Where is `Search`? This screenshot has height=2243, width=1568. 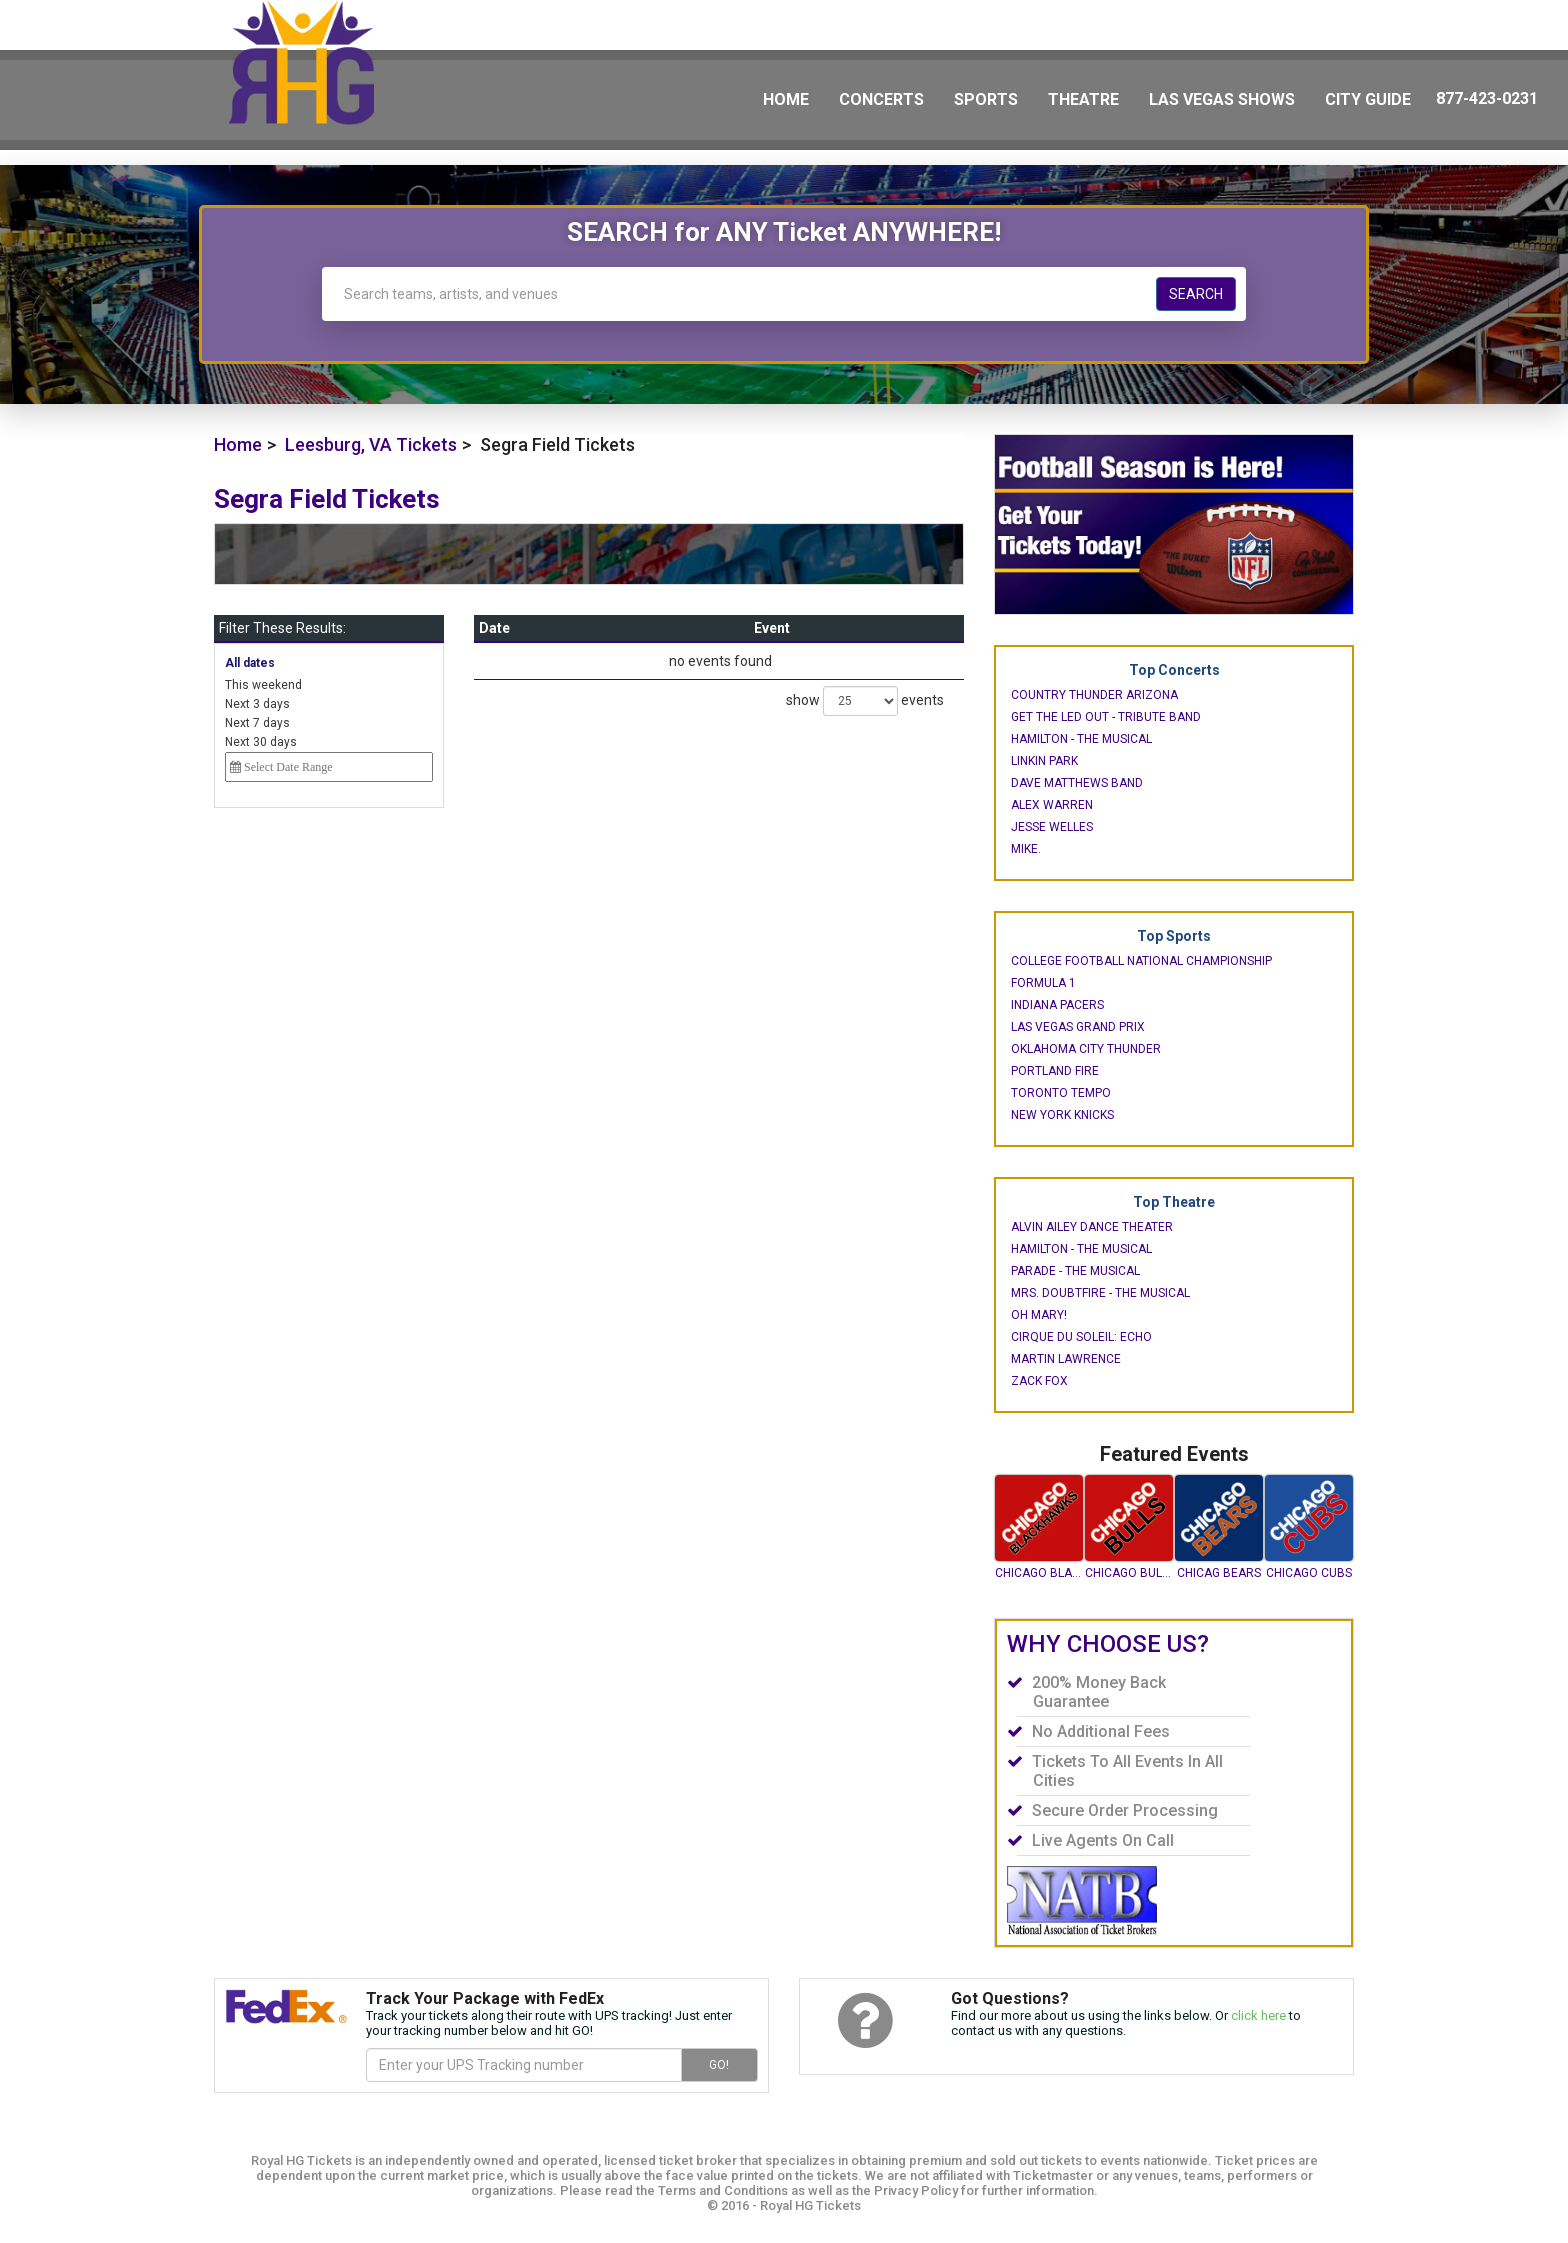 Search is located at coordinates (1196, 294).